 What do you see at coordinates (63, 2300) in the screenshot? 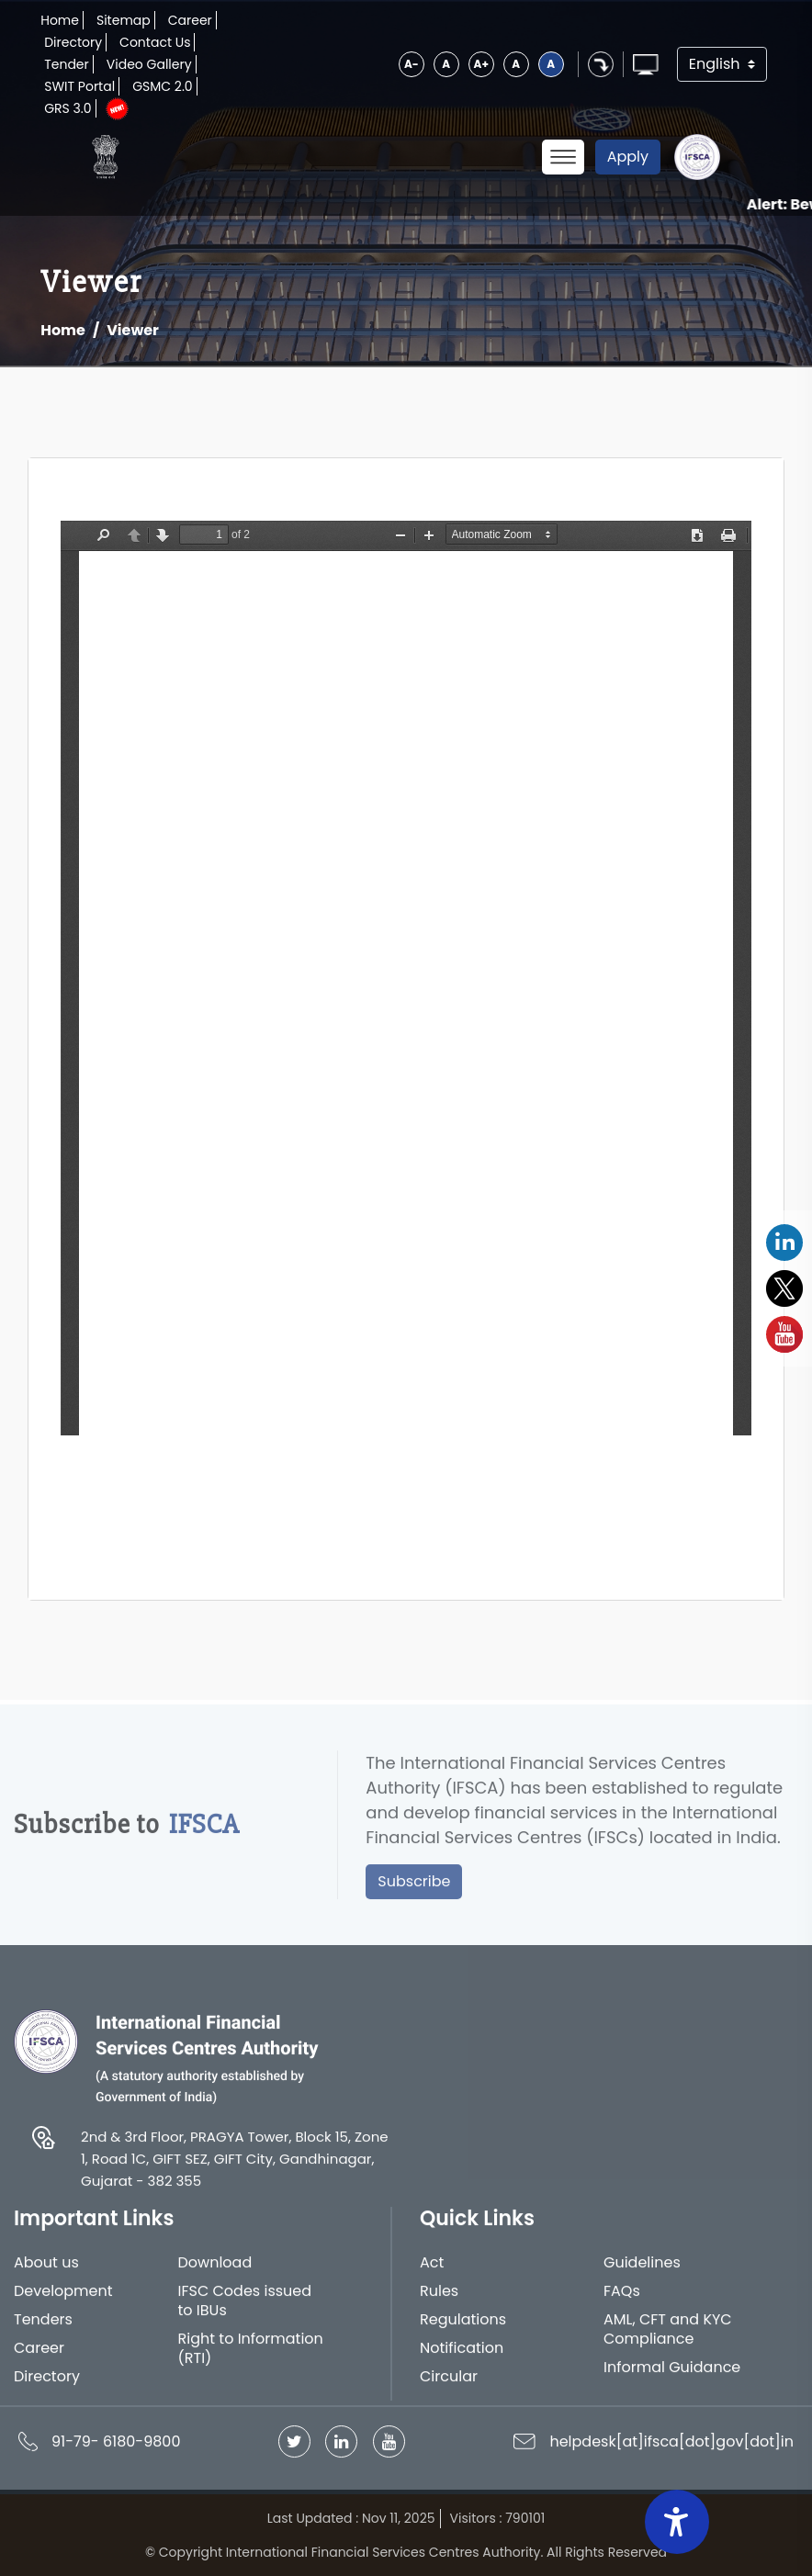
I see `Development` at bounding box center [63, 2300].